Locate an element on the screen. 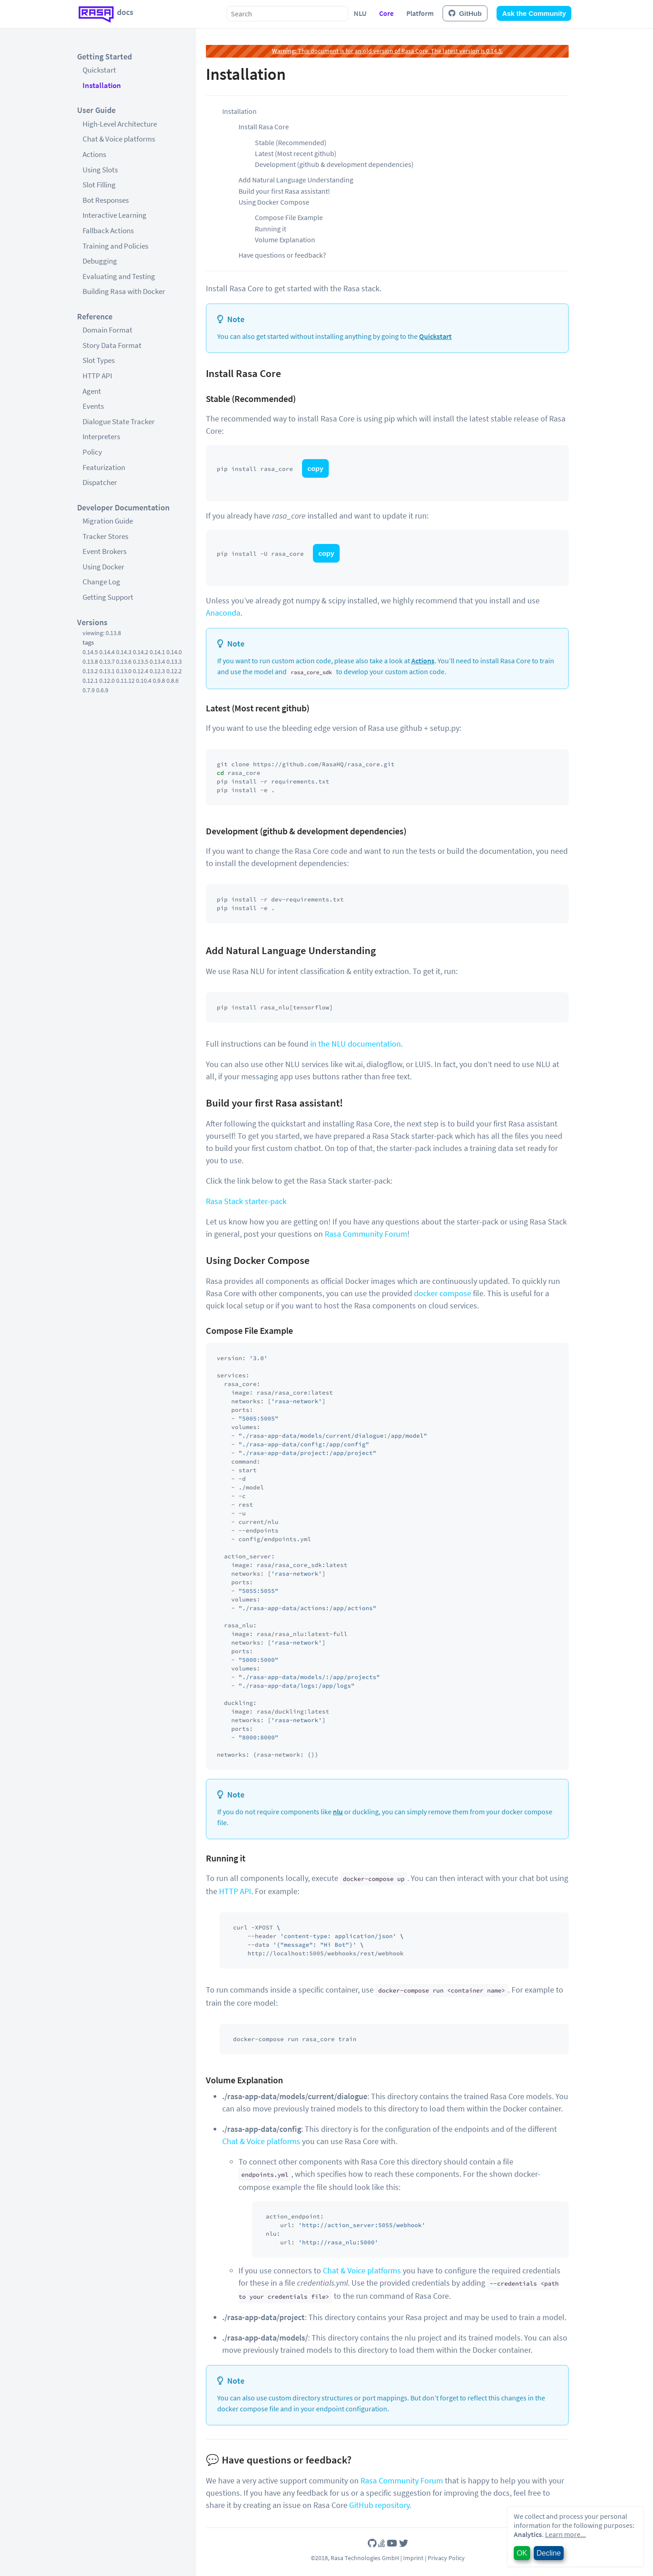  Interpreters is located at coordinates (101, 436).